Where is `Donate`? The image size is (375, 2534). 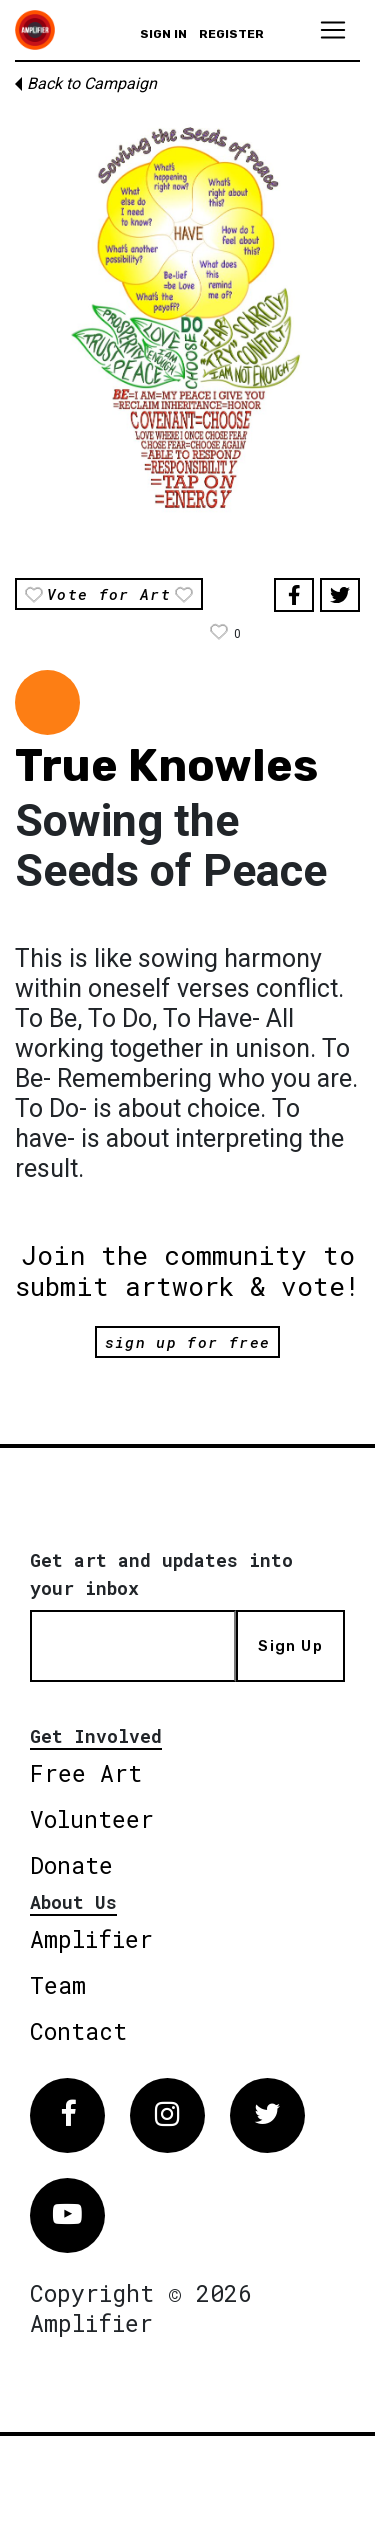
Donate is located at coordinates (71, 1865).